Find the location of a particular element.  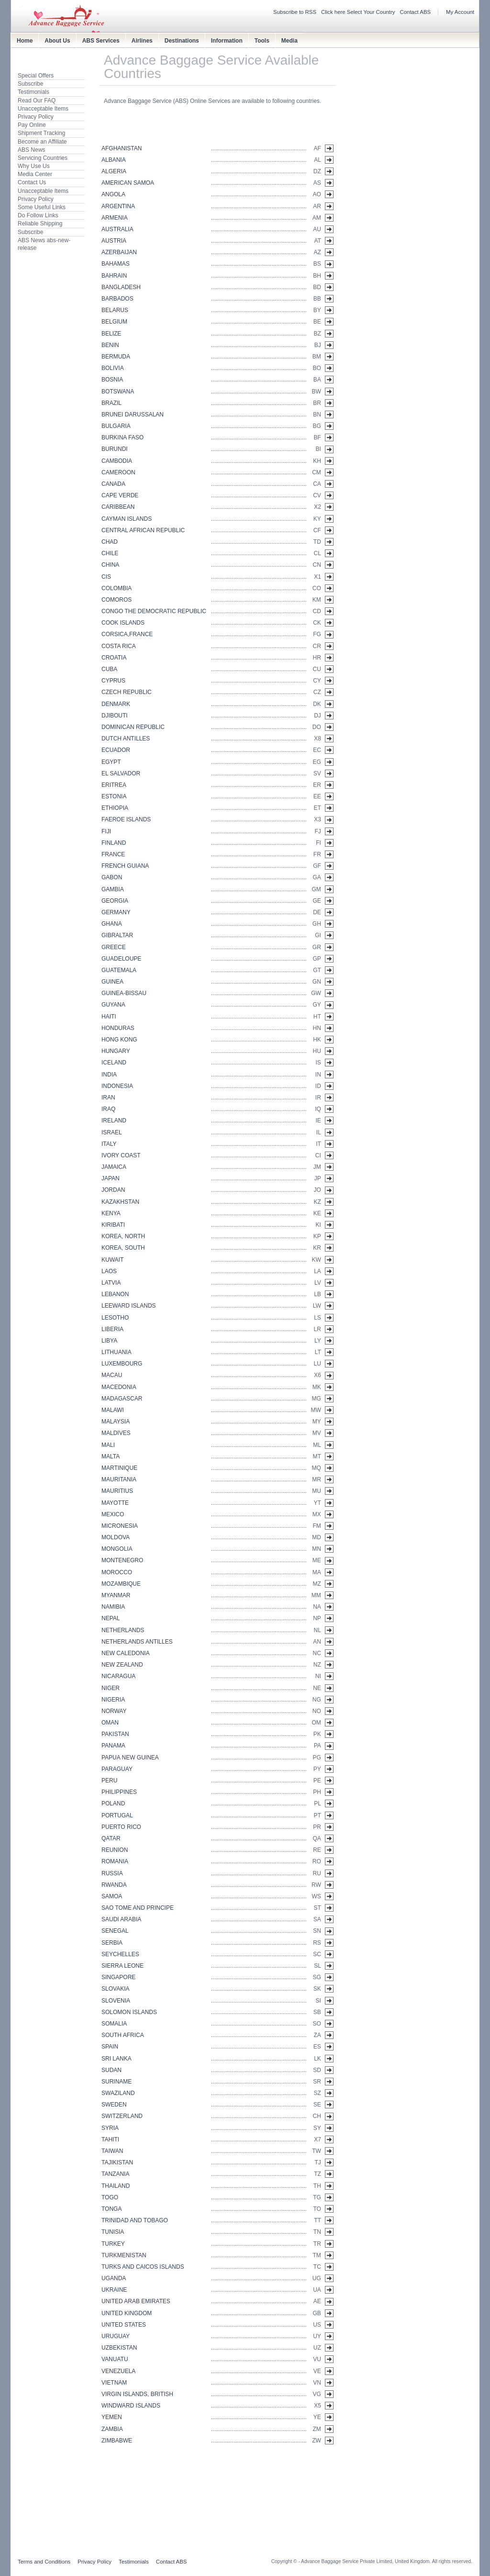

MAURITANIA is located at coordinates (118, 1479).